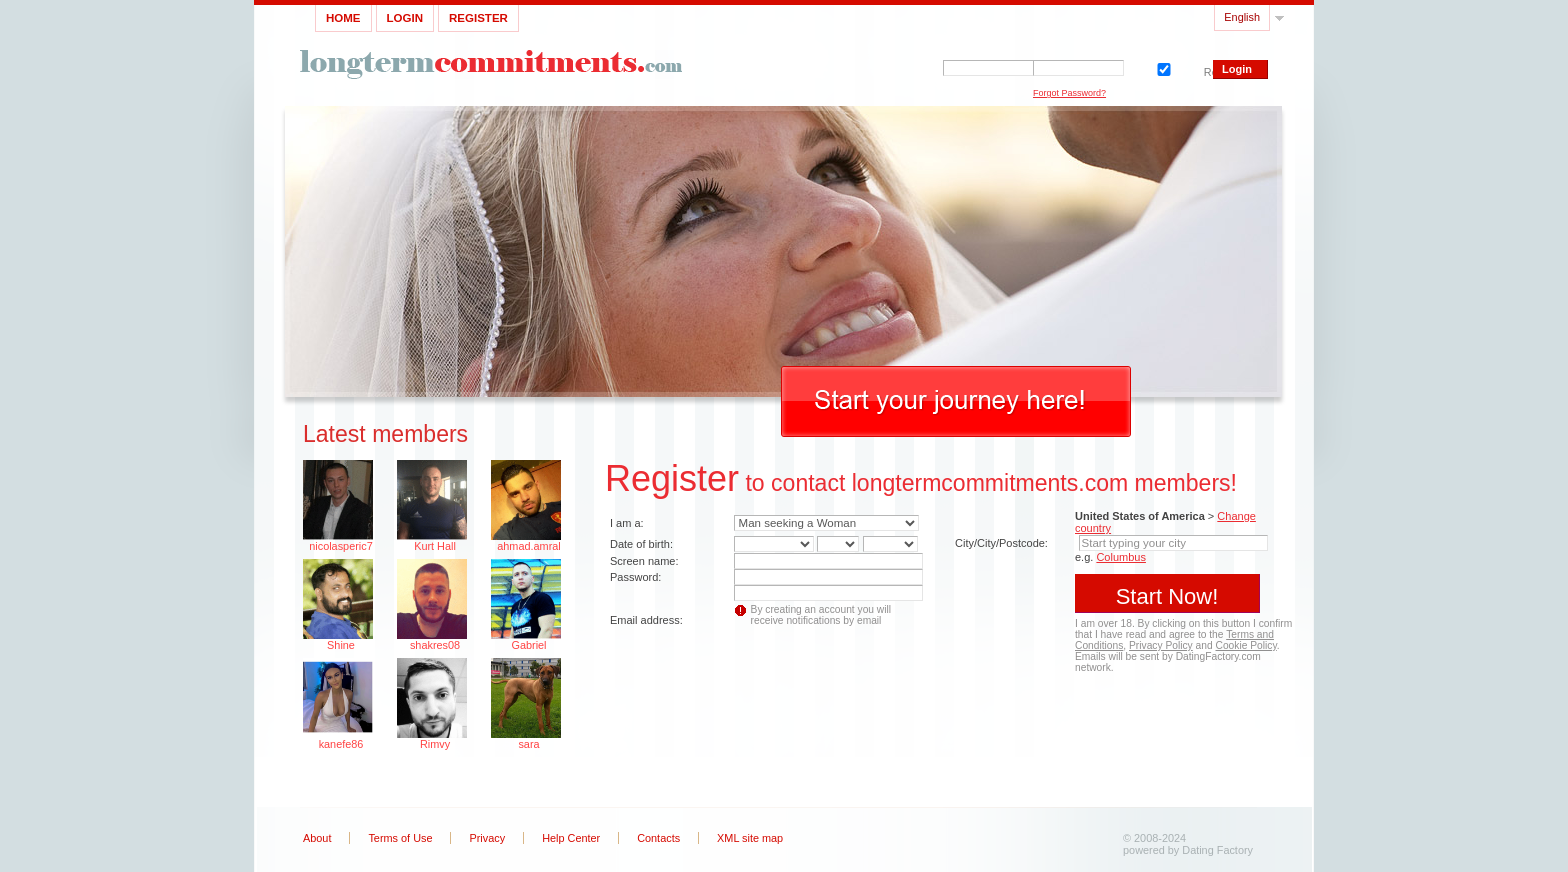 This screenshot has height=872, width=1568. I want to click on Email address:, so click(646, 620).